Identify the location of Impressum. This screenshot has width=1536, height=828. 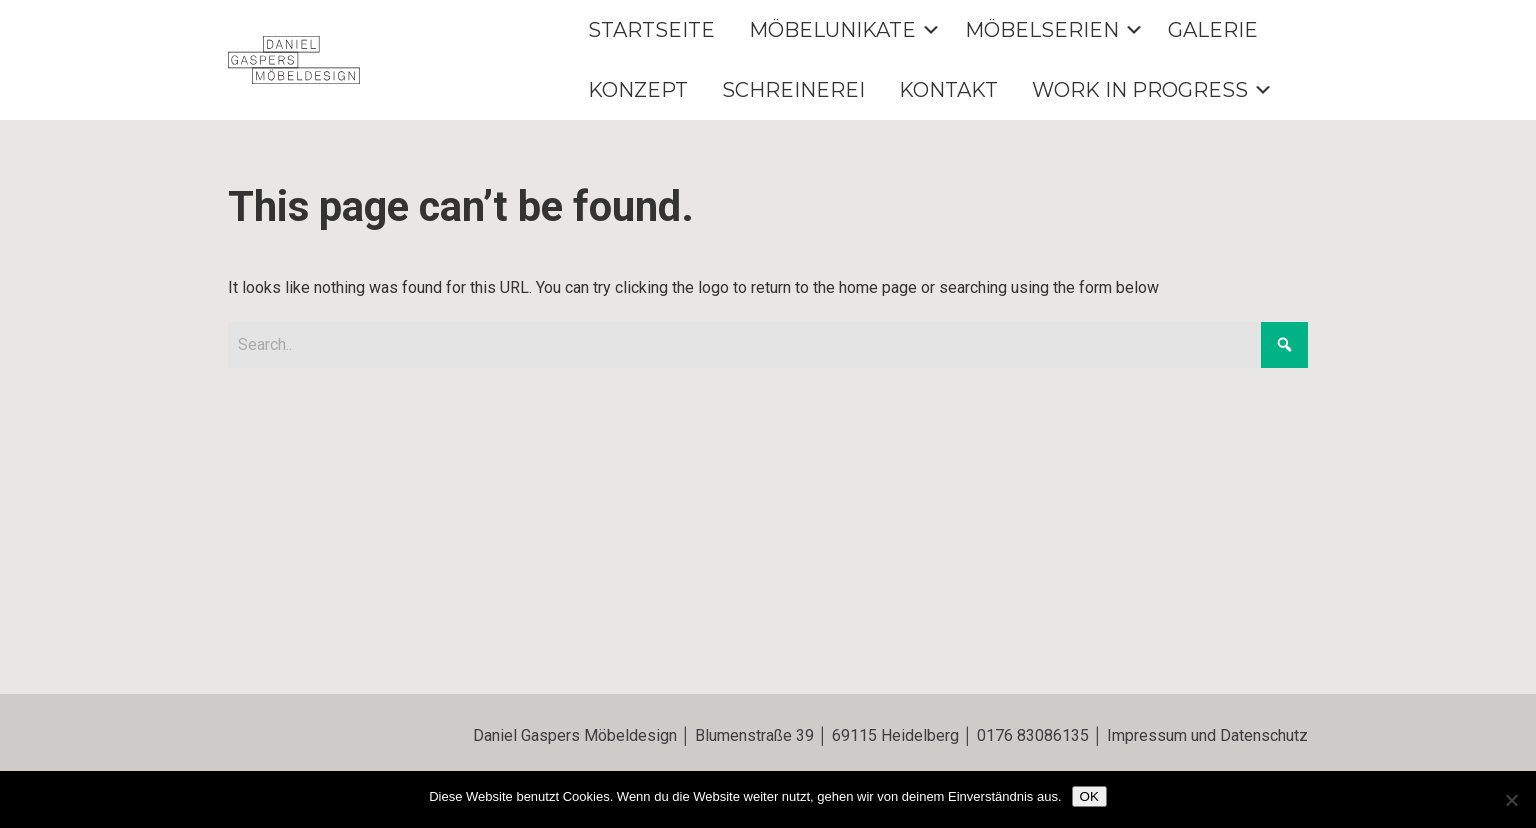
(1147, 735).